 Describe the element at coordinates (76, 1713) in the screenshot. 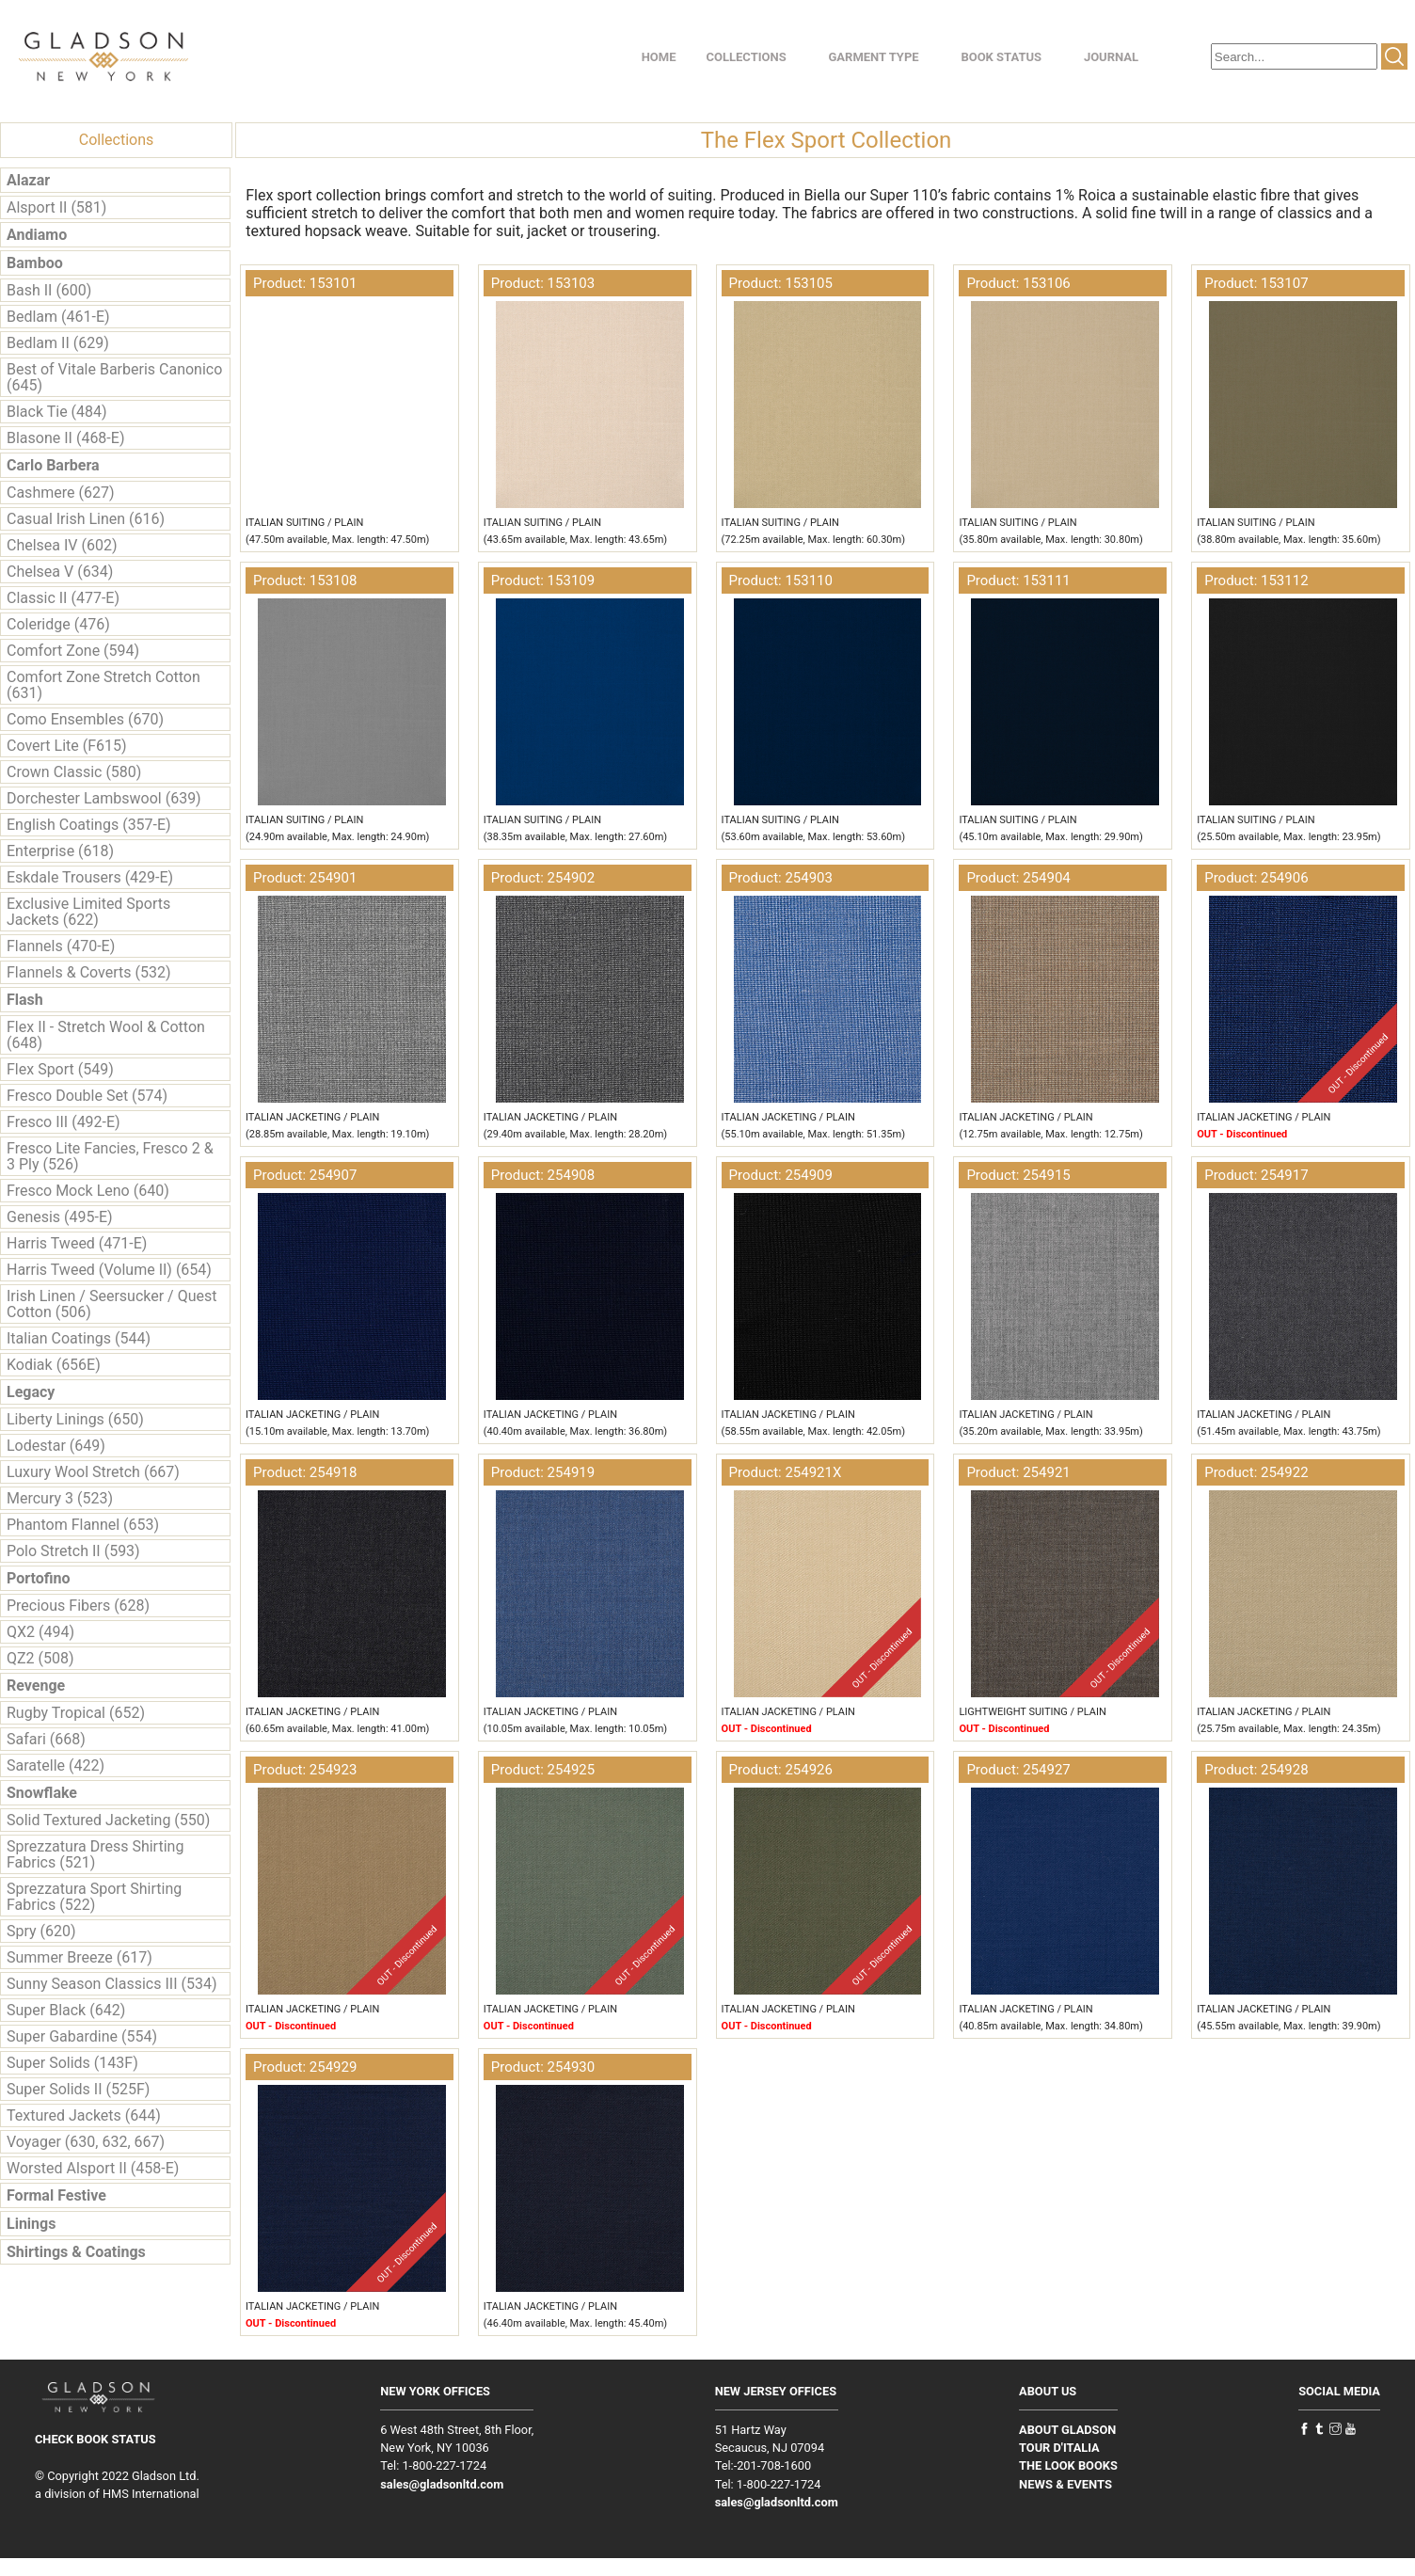

I see `Rugby Tropical (652)` at that location.